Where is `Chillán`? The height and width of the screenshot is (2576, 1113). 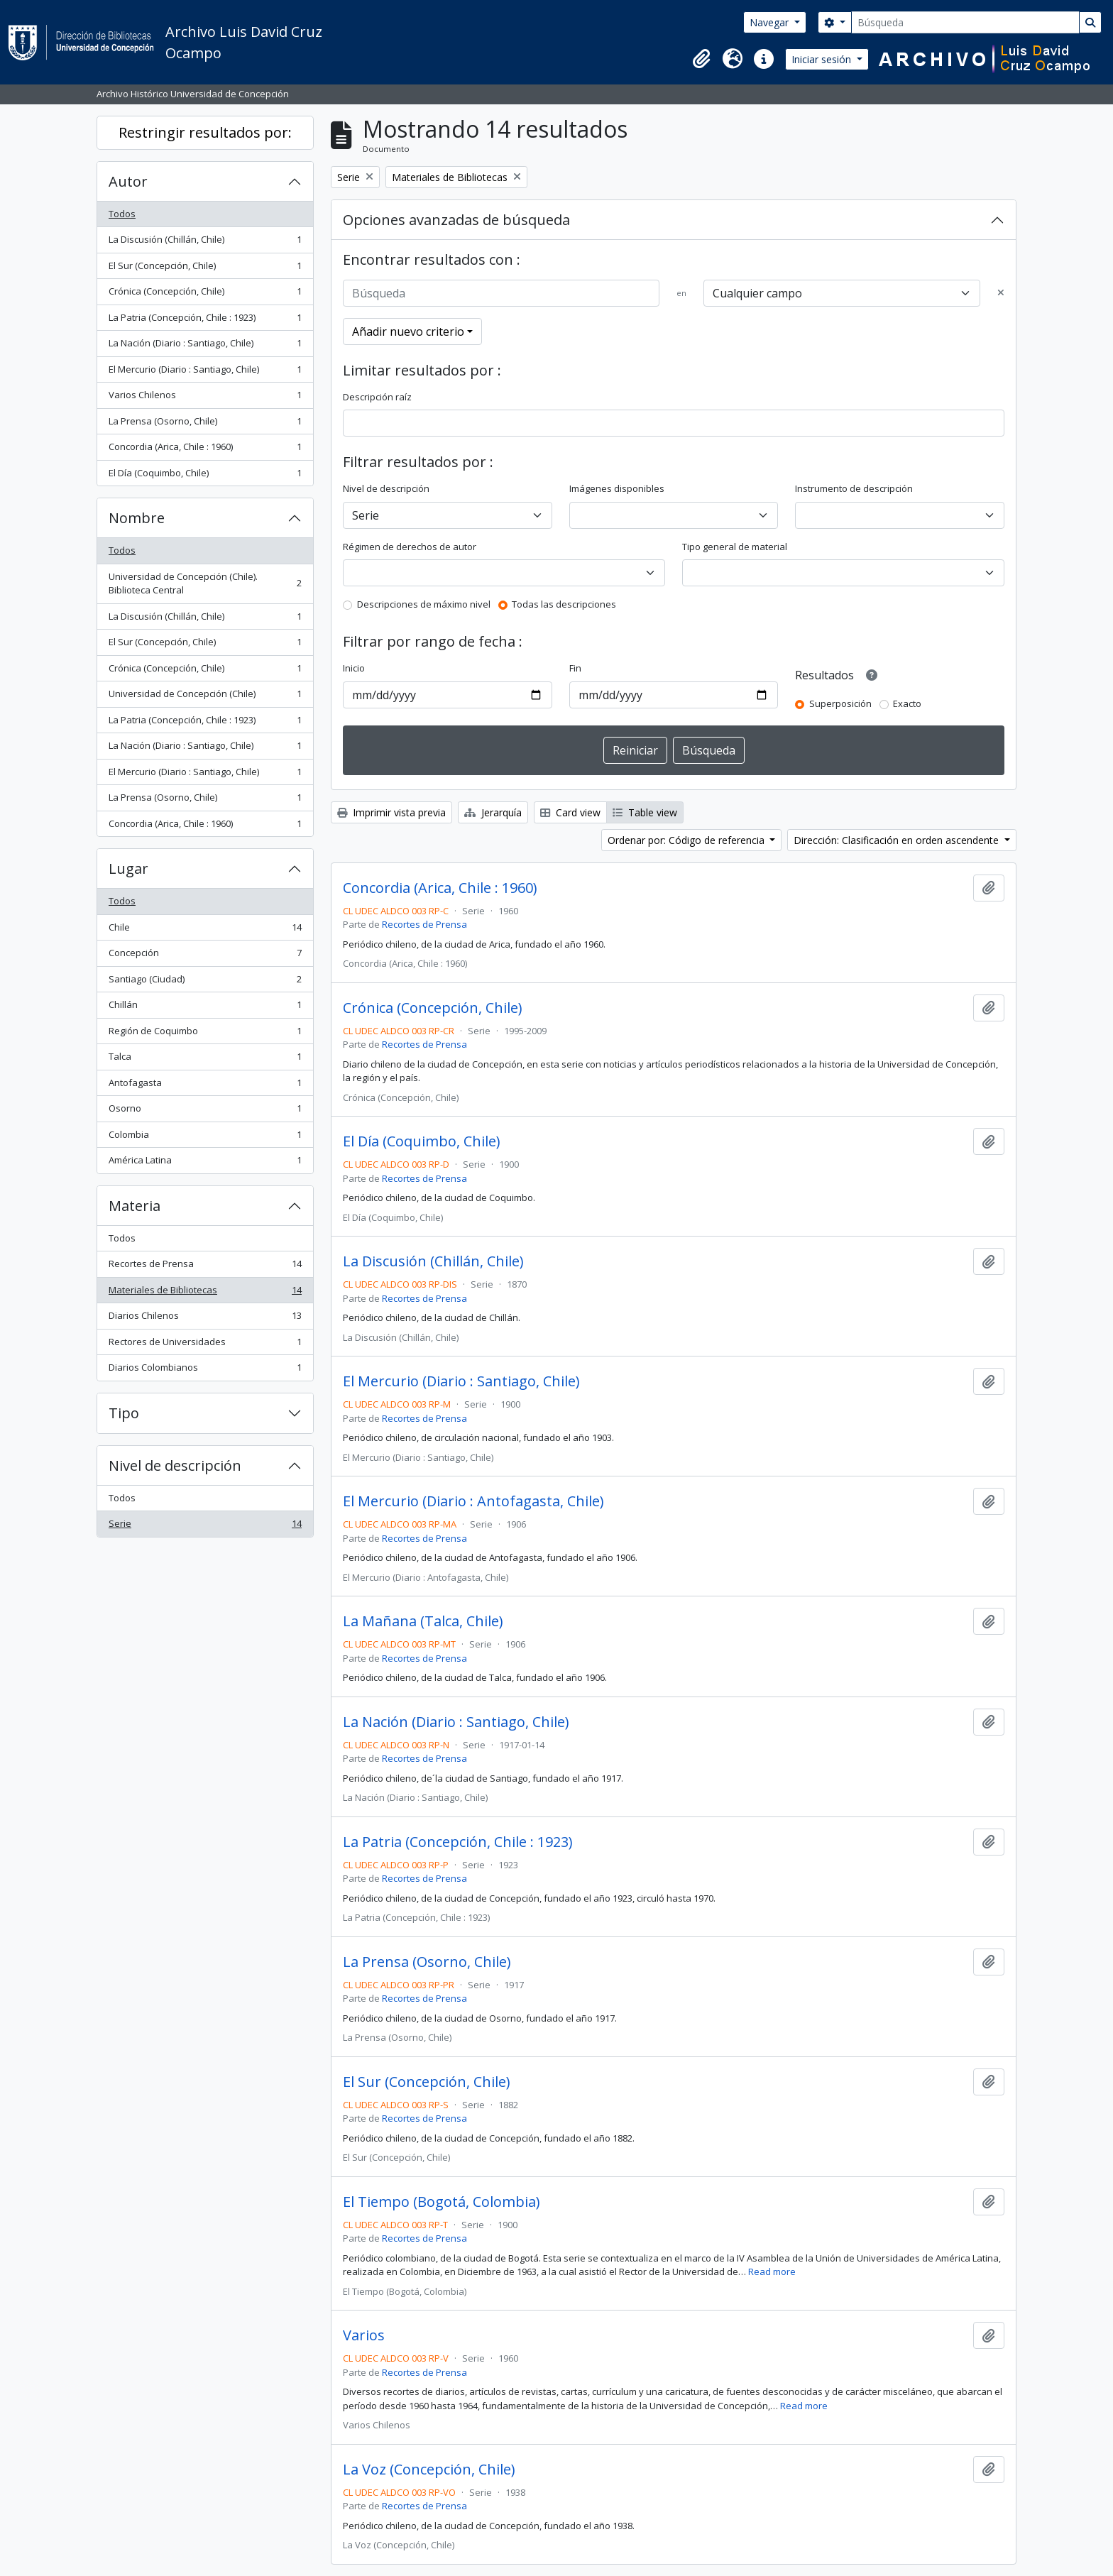
Chillán is located at coordinates (205, 1007).